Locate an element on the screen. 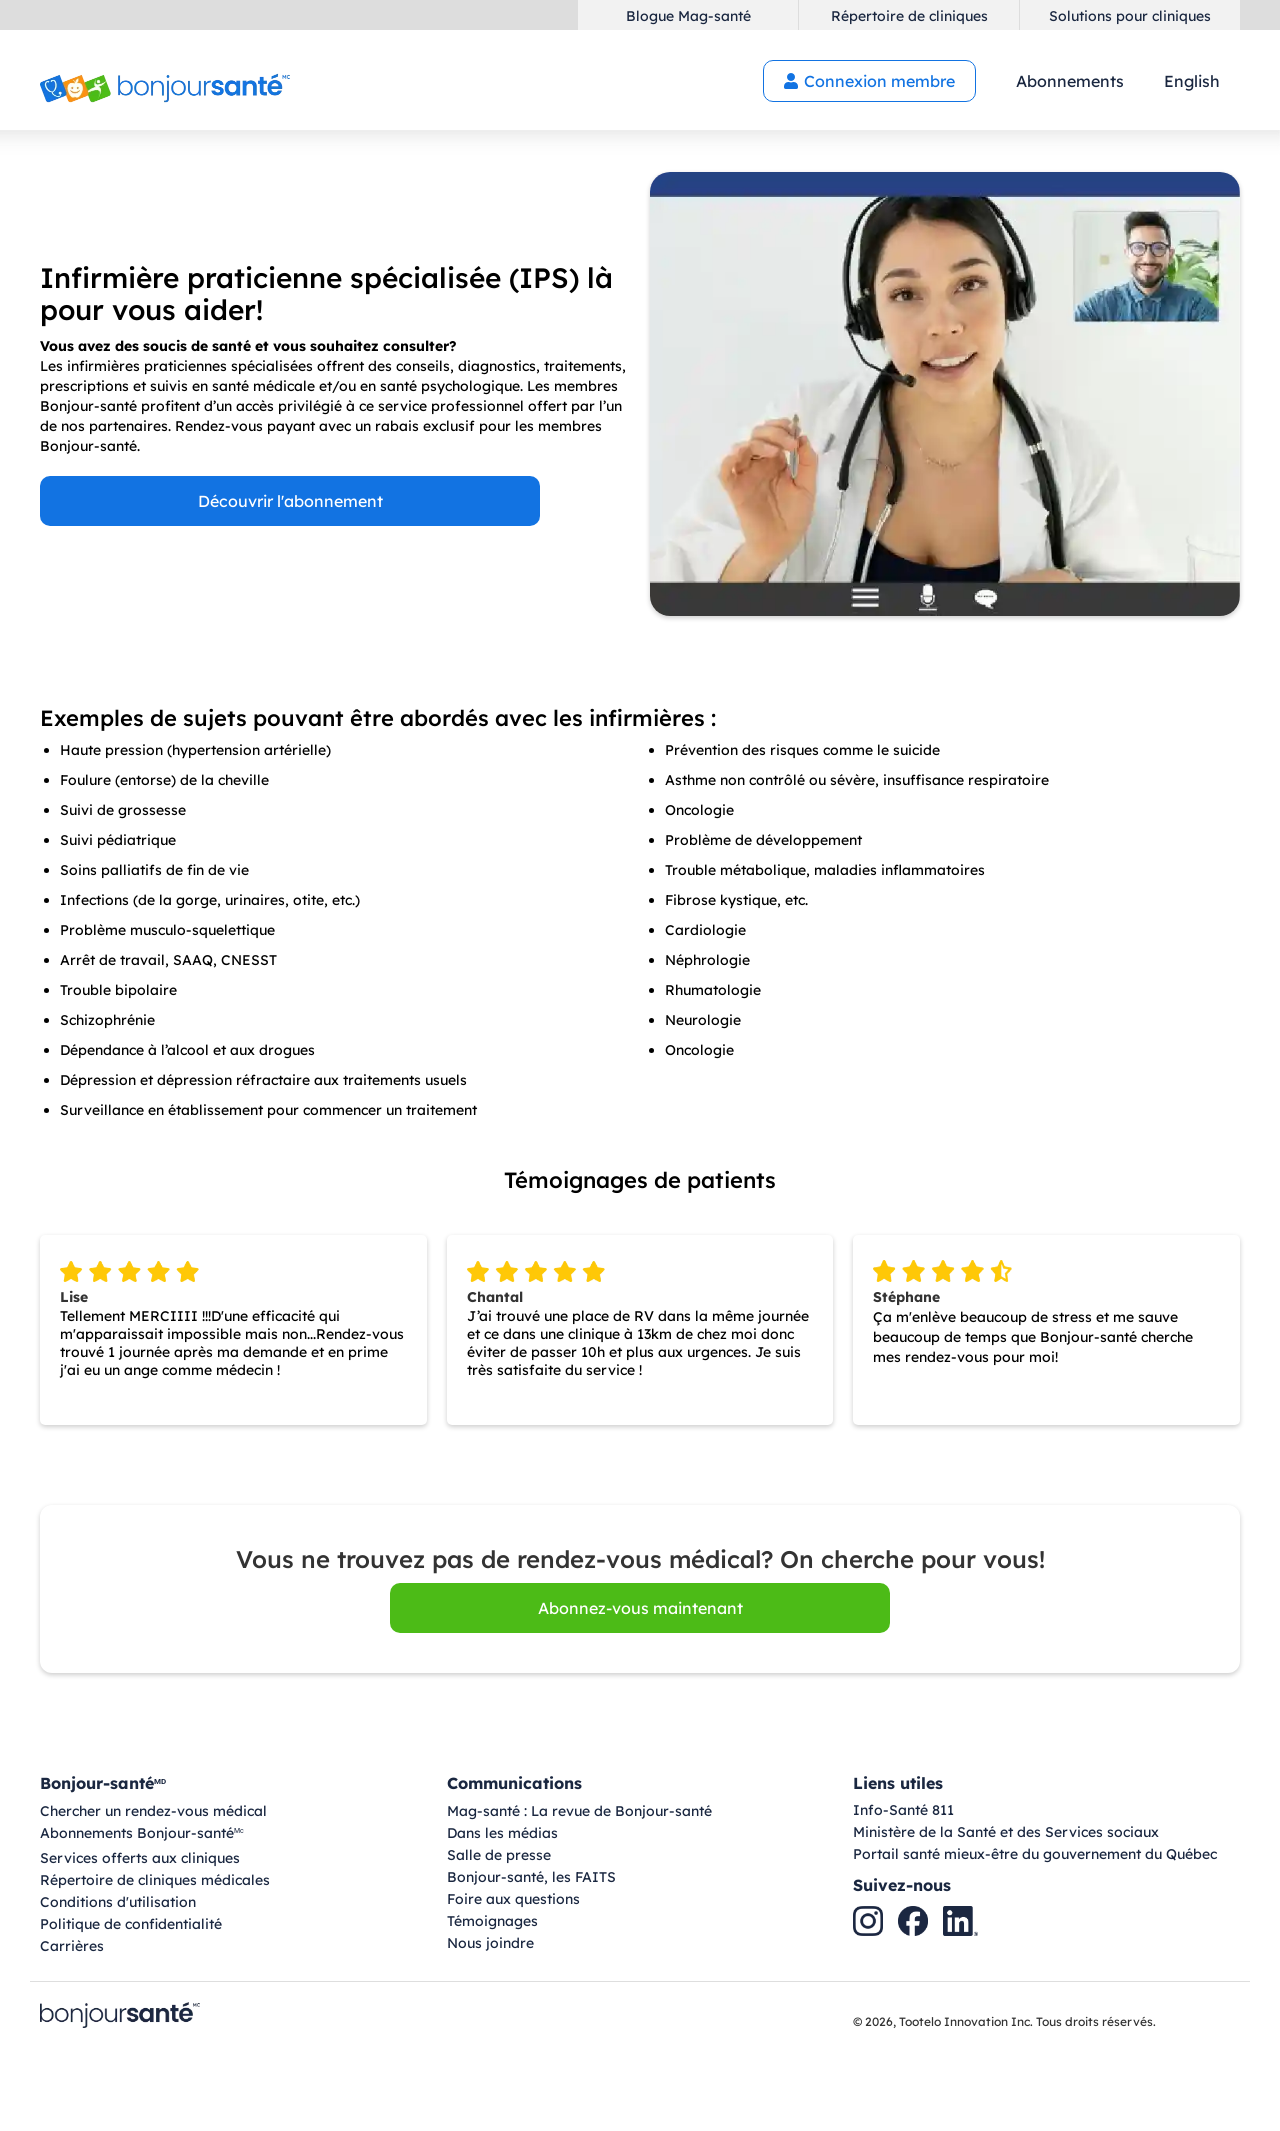 Image resolution: width=1280 pixels, height=2131 pixels. Bonjour-santé, les FAITS is located at coordinates (531, 1877).